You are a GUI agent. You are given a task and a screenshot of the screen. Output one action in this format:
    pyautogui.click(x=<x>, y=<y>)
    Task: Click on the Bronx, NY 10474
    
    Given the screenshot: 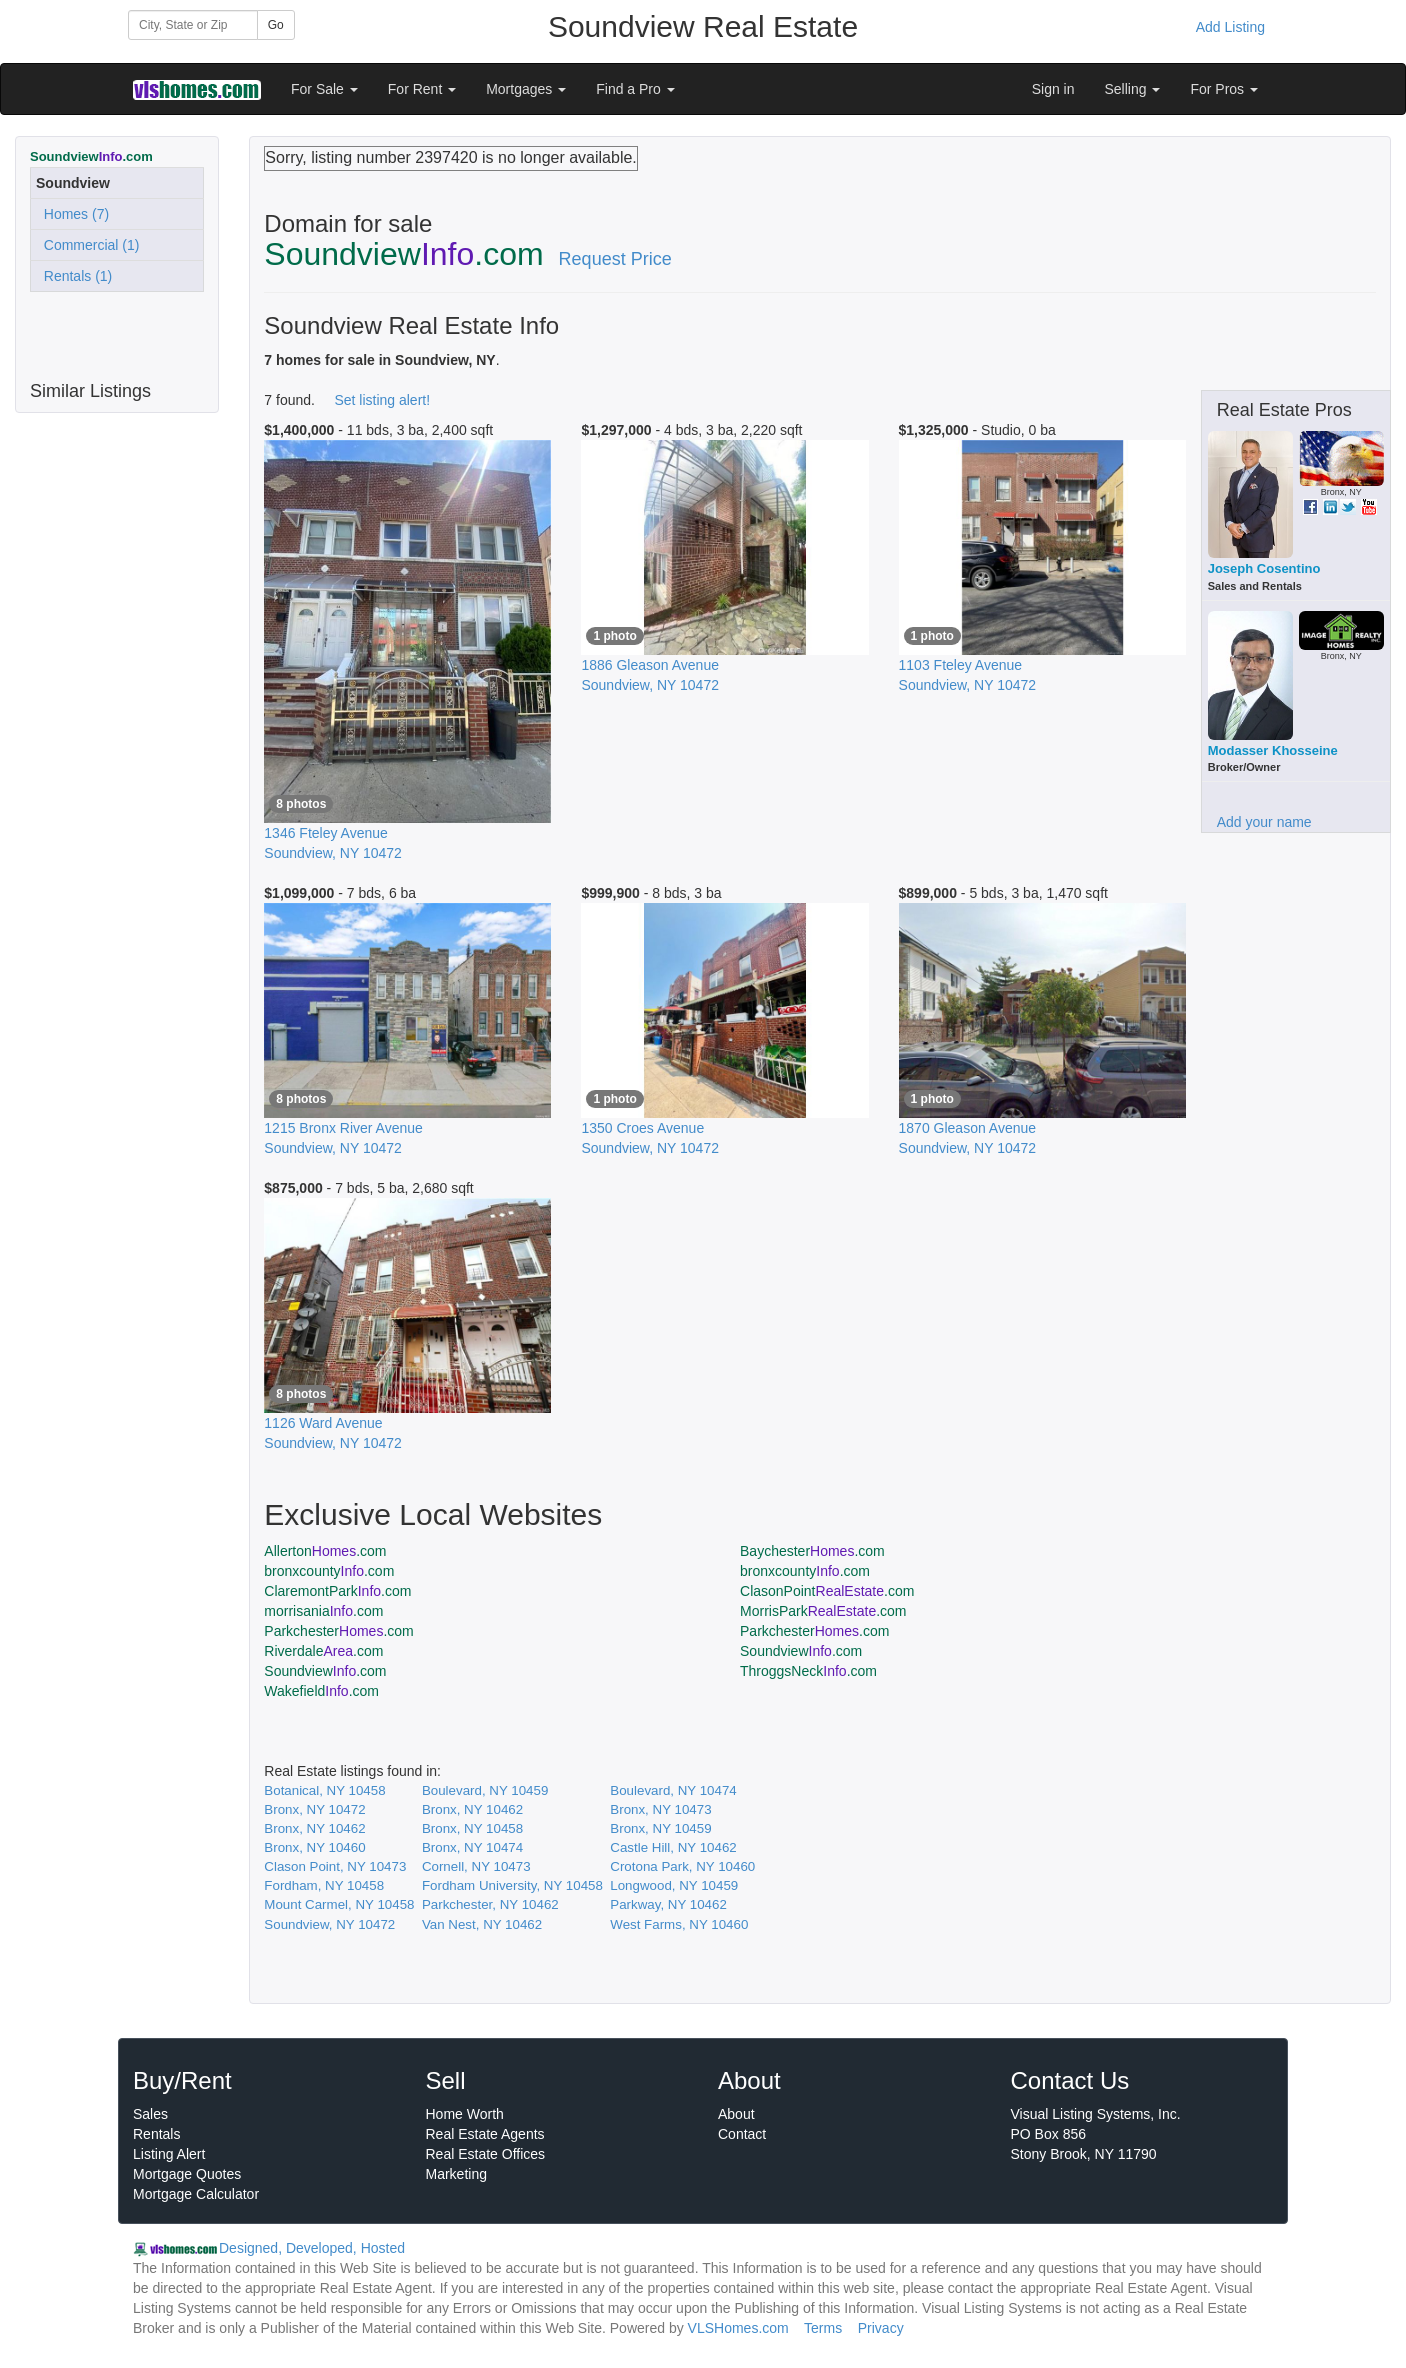 What is the action you would take?
    pyautogui.click(x=472, y=1847)
    